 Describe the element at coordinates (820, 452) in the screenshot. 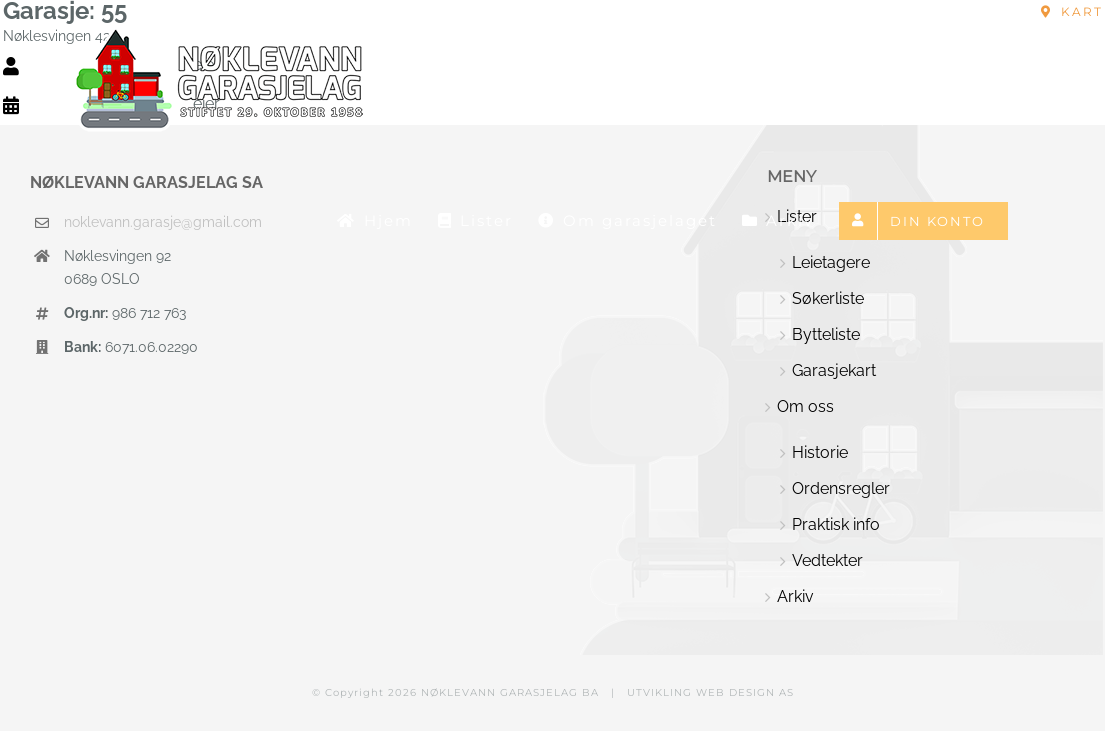

I see `Historie` at that location.